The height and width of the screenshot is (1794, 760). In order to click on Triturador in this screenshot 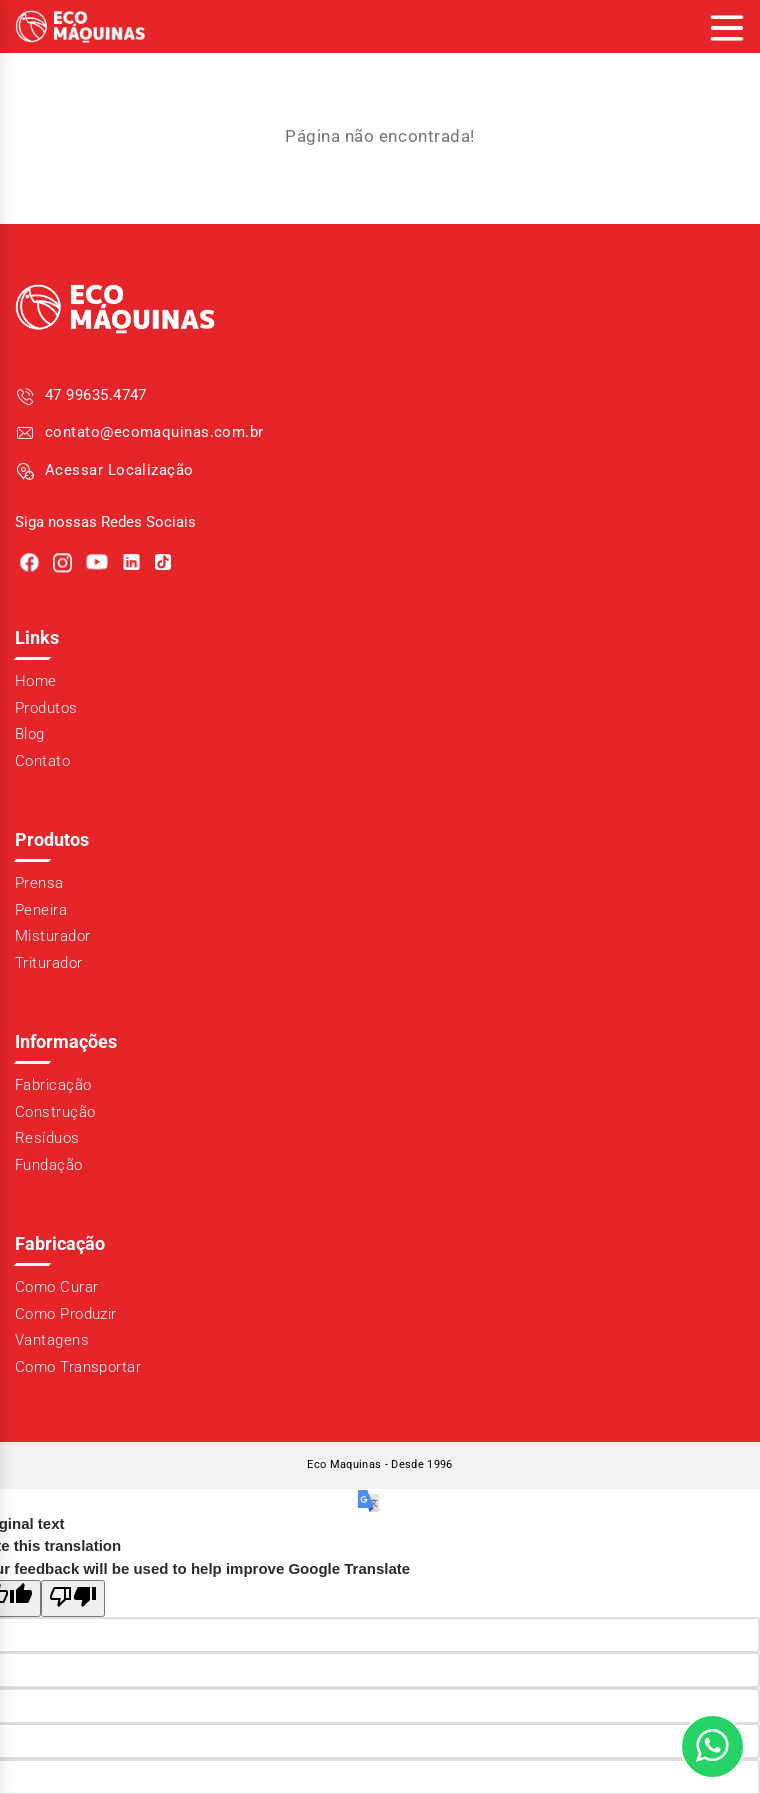, I will do `click(49, 963)`.